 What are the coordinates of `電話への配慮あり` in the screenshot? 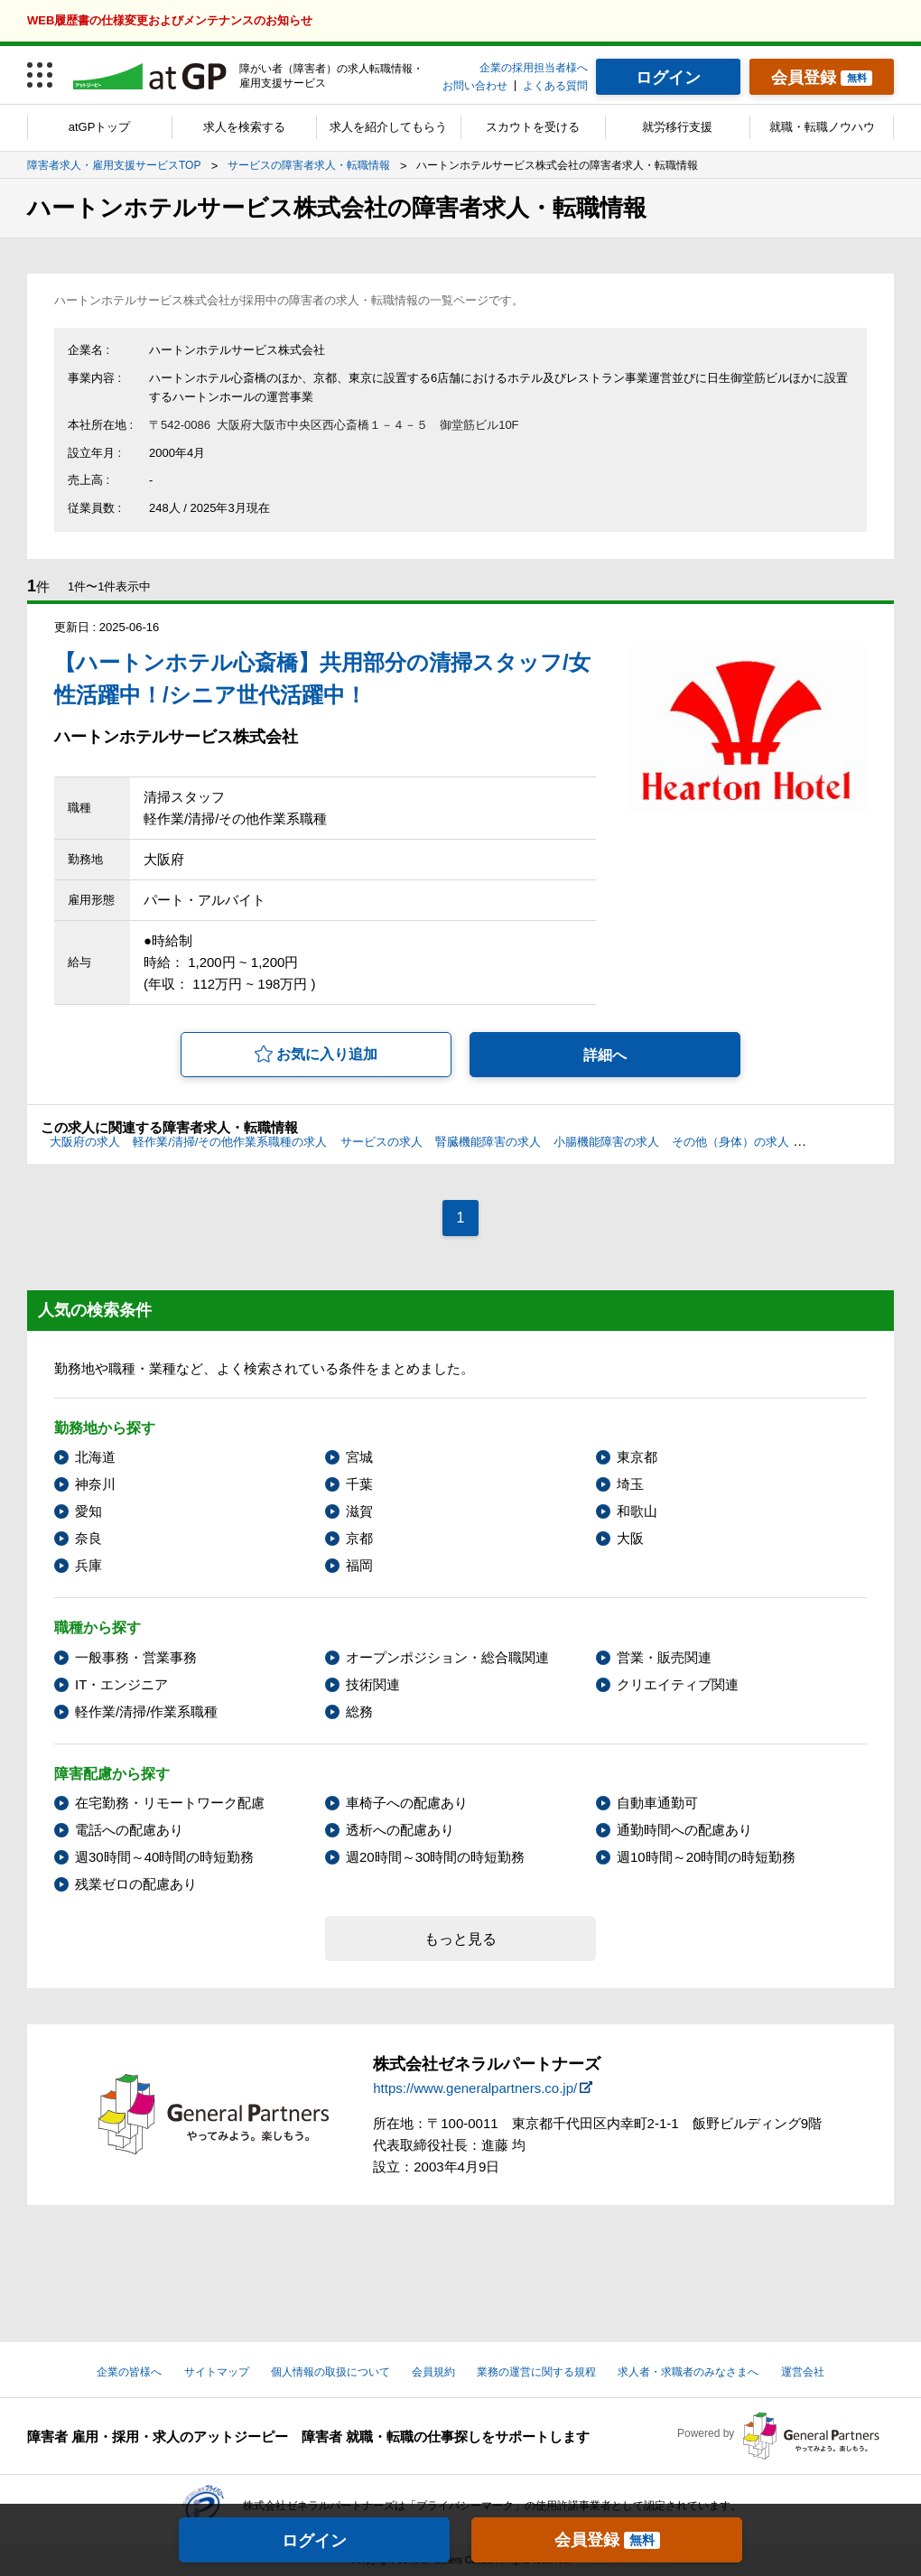 It's located at (129, 1829).